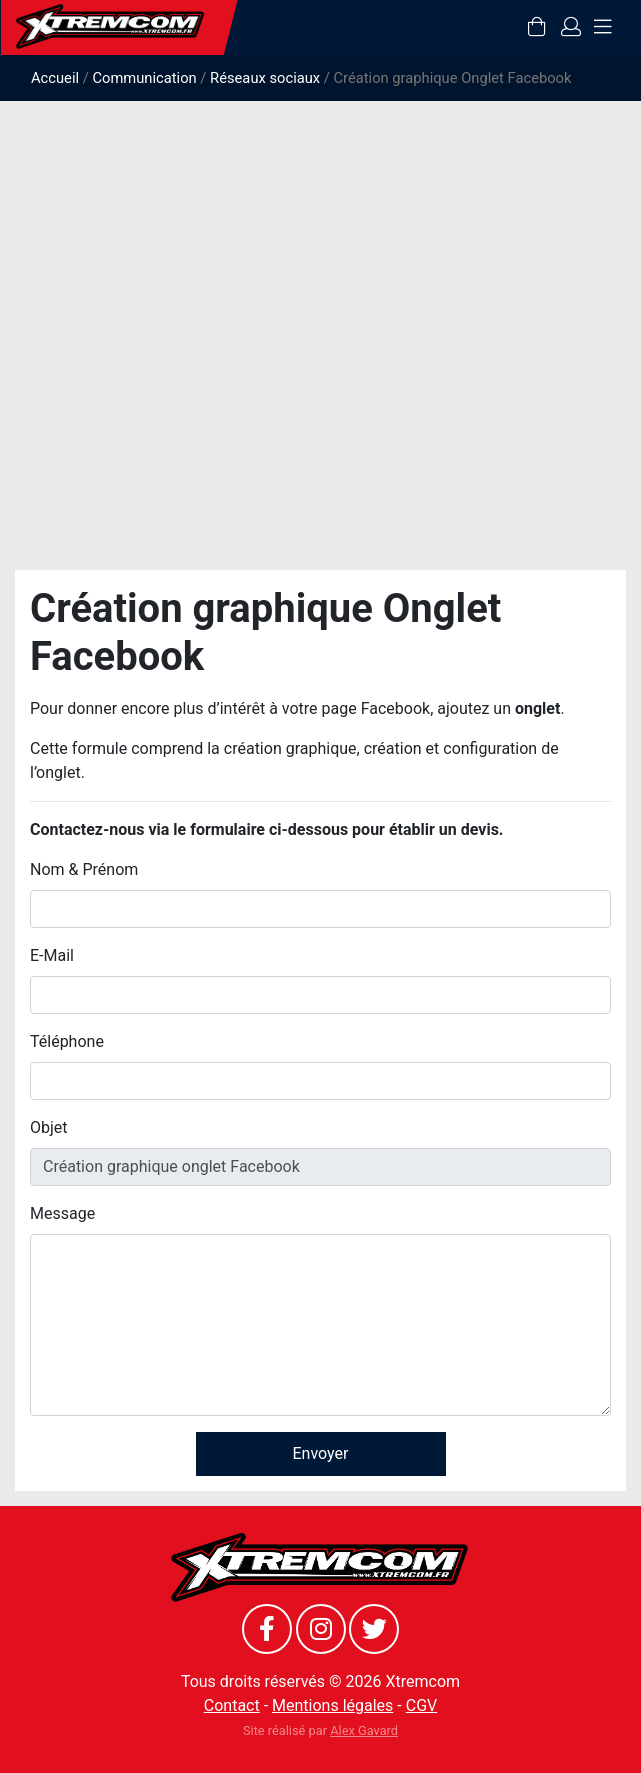 Image resolution: width=641 pixels, height=1773 pixels. I want to click on Alex Gavard, so click(364, 1730).